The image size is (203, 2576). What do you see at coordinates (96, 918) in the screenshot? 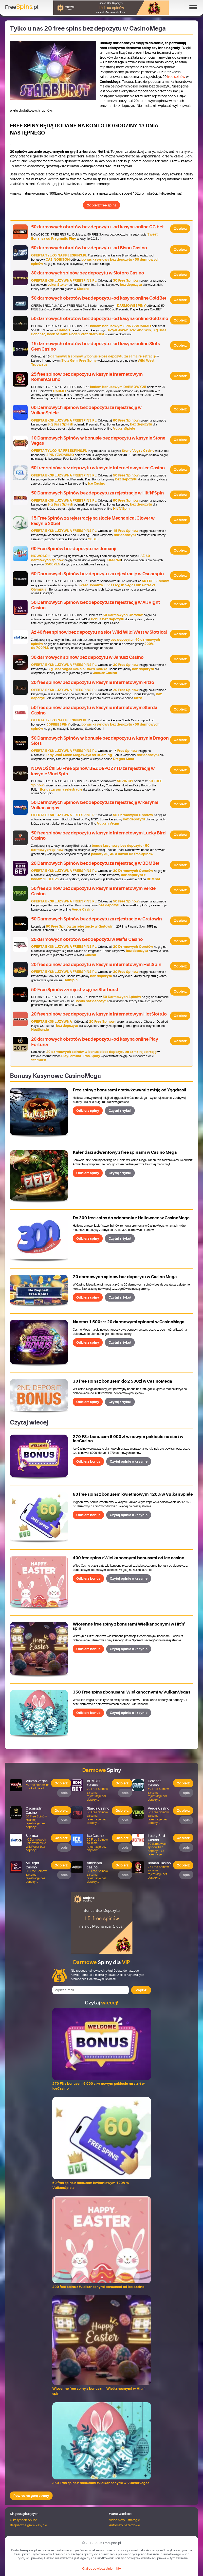
I see `50 Darmowych Spinów bez depozytu za rejestrację w Gratowin` at bounding box center [96, 918].